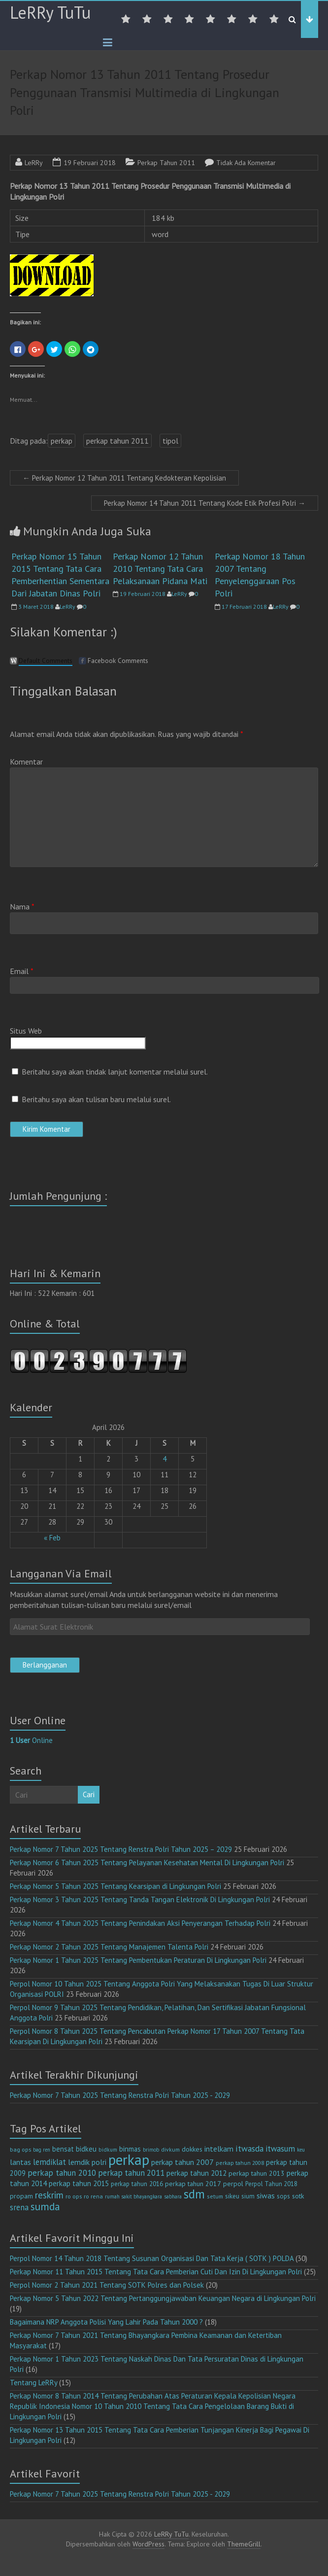 This screenshot has height=2576, width=328. I want to click on bag ren [bag ren (9 item)], so click(41, 2149).